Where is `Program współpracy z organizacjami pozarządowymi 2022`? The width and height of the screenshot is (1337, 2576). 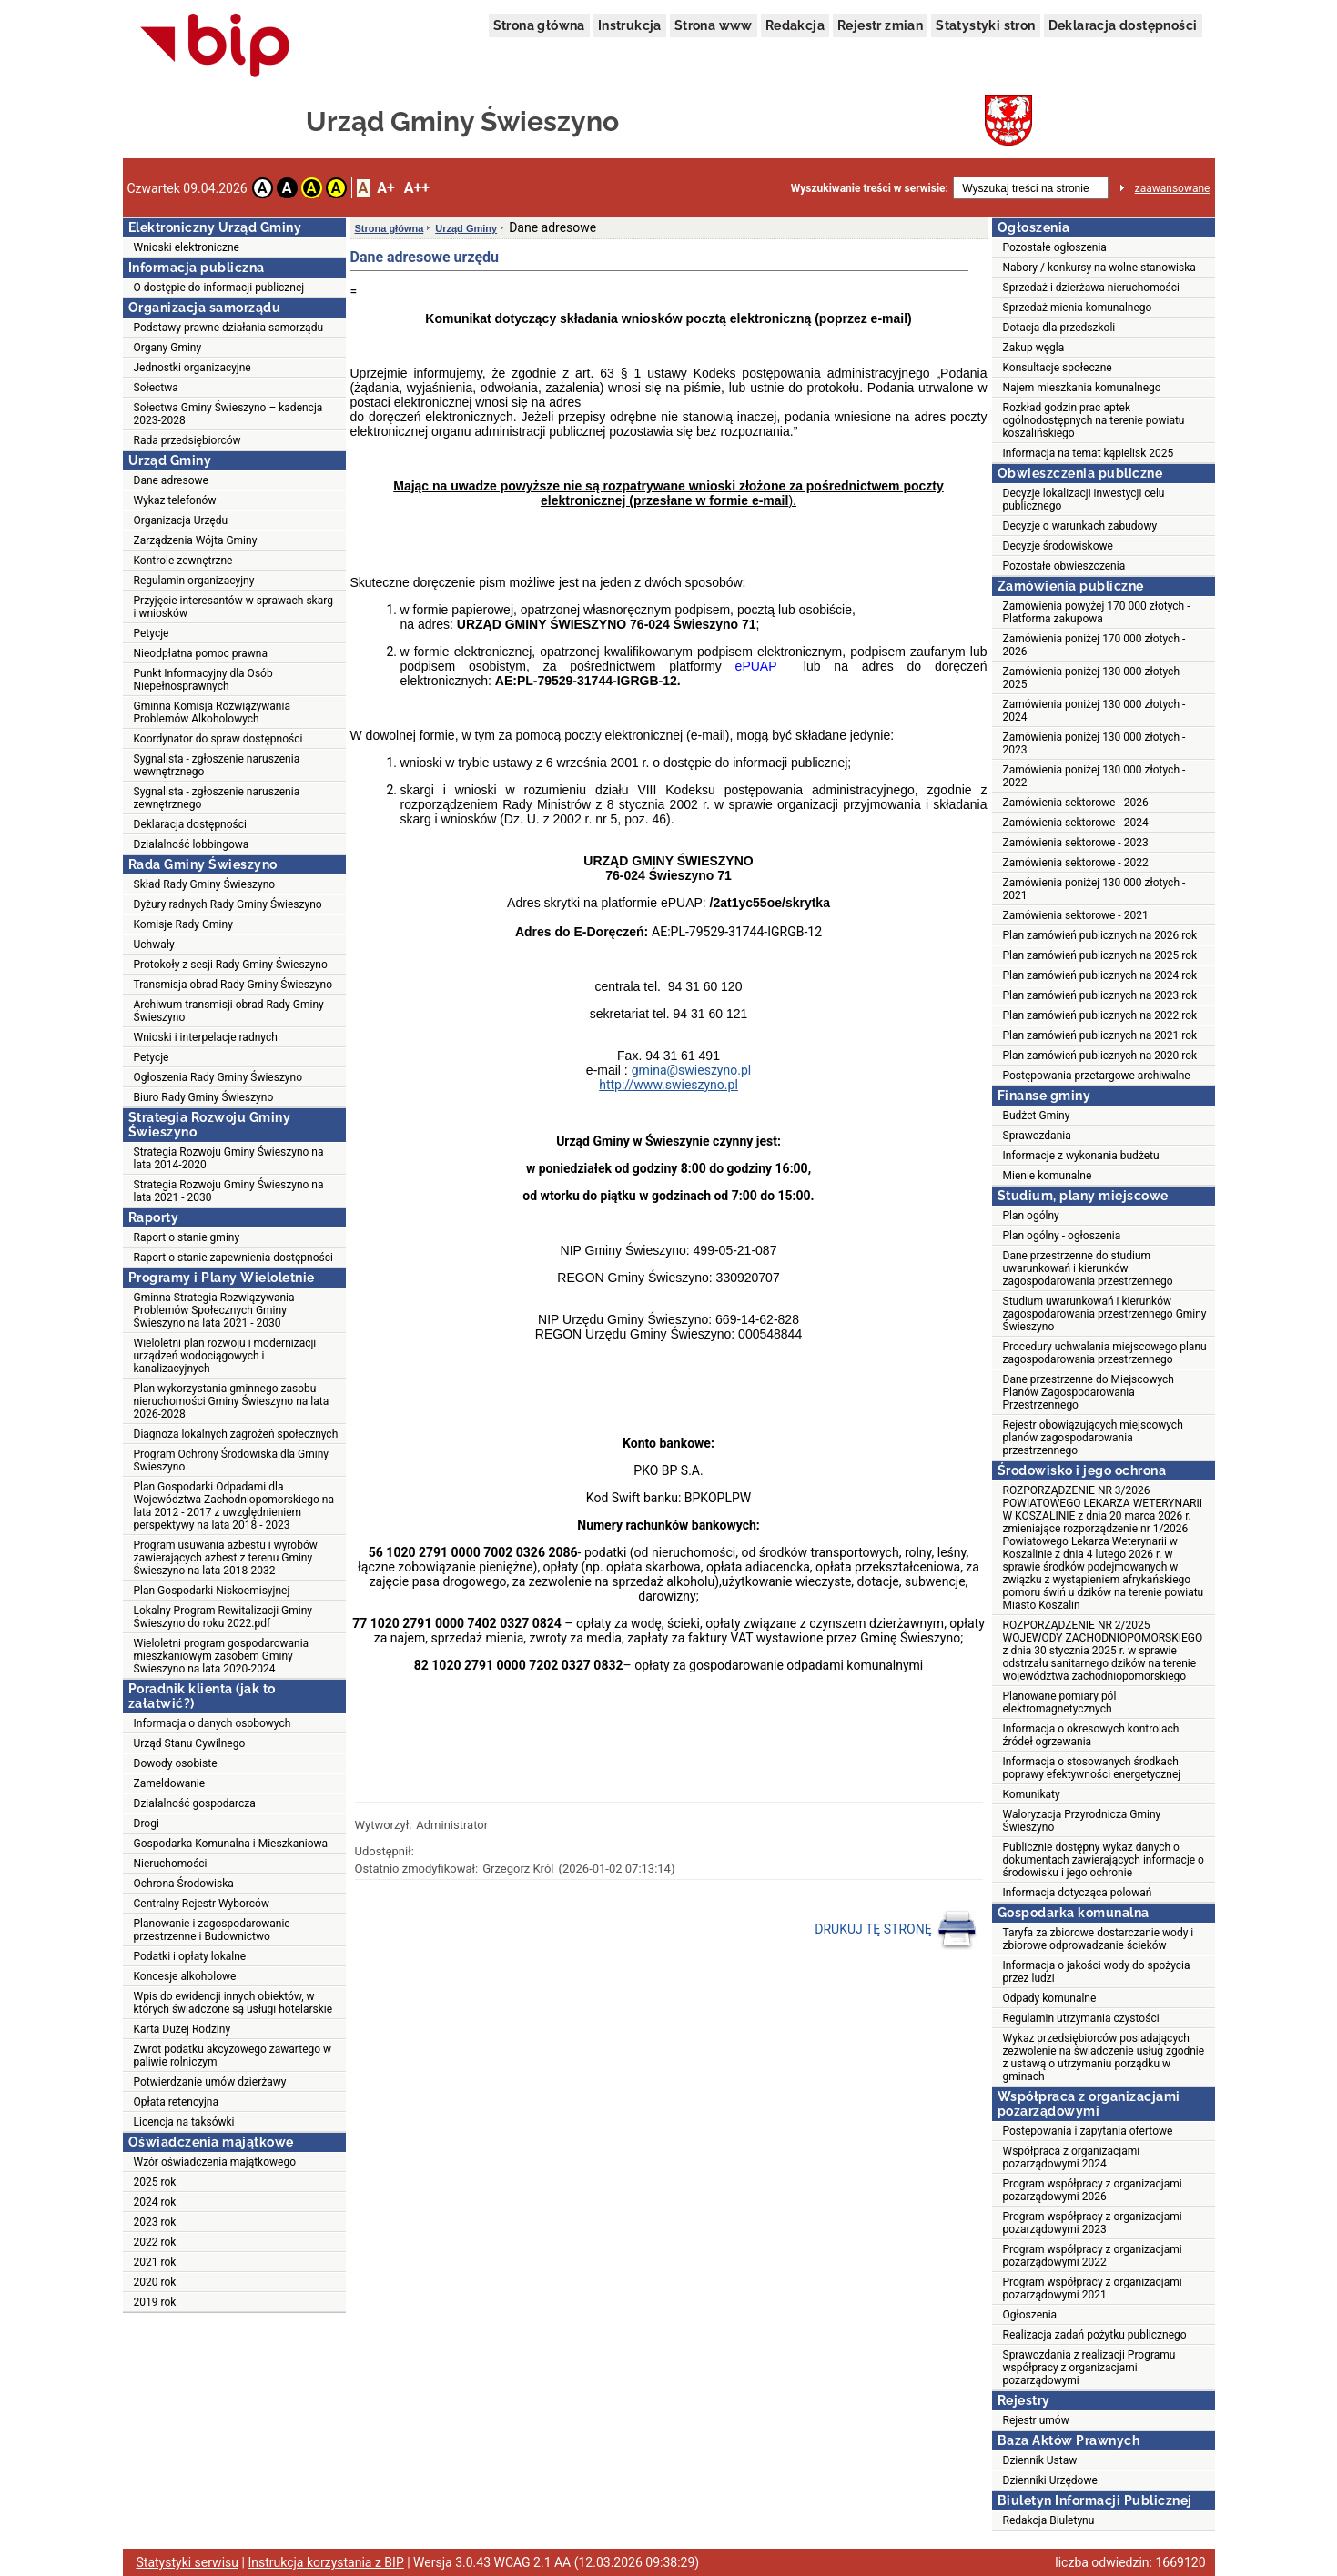
Program współpracy z organizacjami pozarządowymi 2022 is located at coordinates (1092, 2255).